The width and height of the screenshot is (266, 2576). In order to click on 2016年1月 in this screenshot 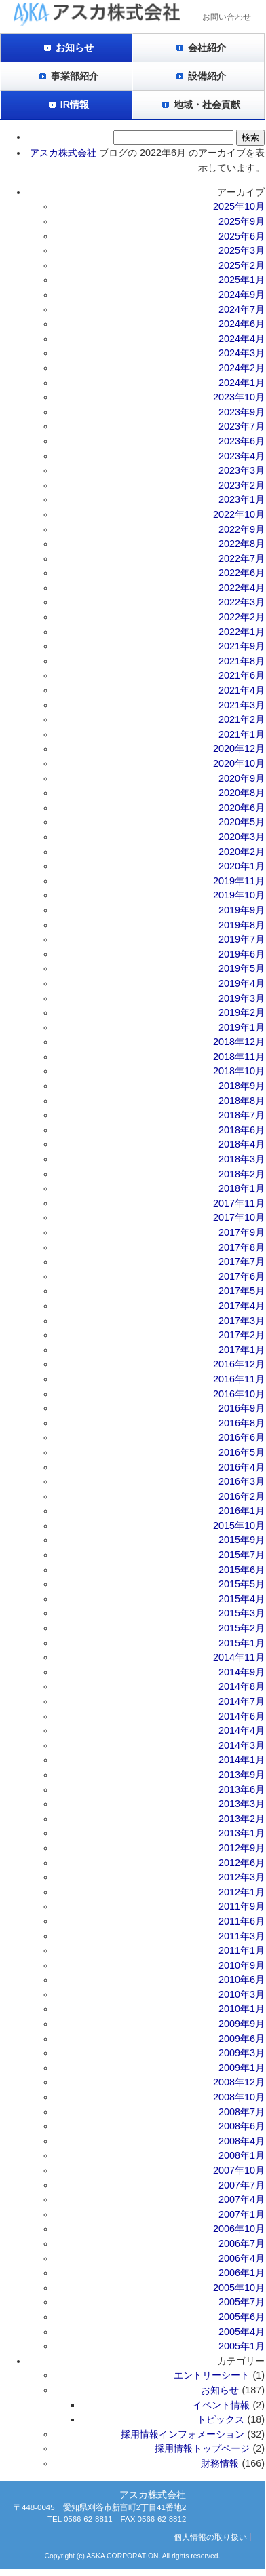, I will do `click(241, 1510)`.